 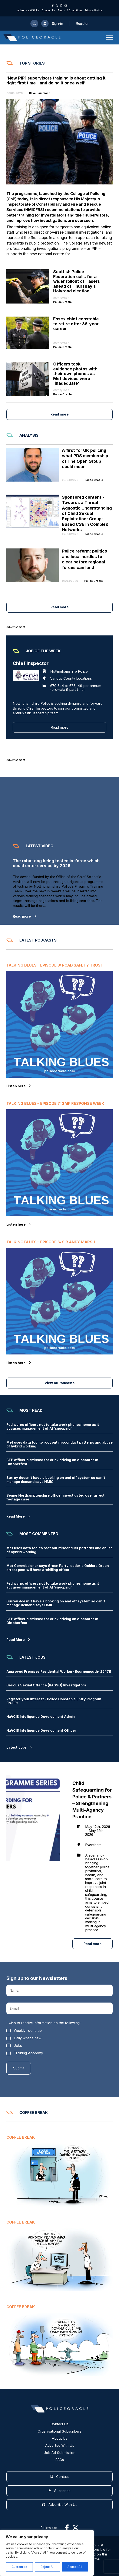 I want to click on Met uses data tool to root out misconduct patterns and abuse of hybrid working, so click(x=59, y=1444).